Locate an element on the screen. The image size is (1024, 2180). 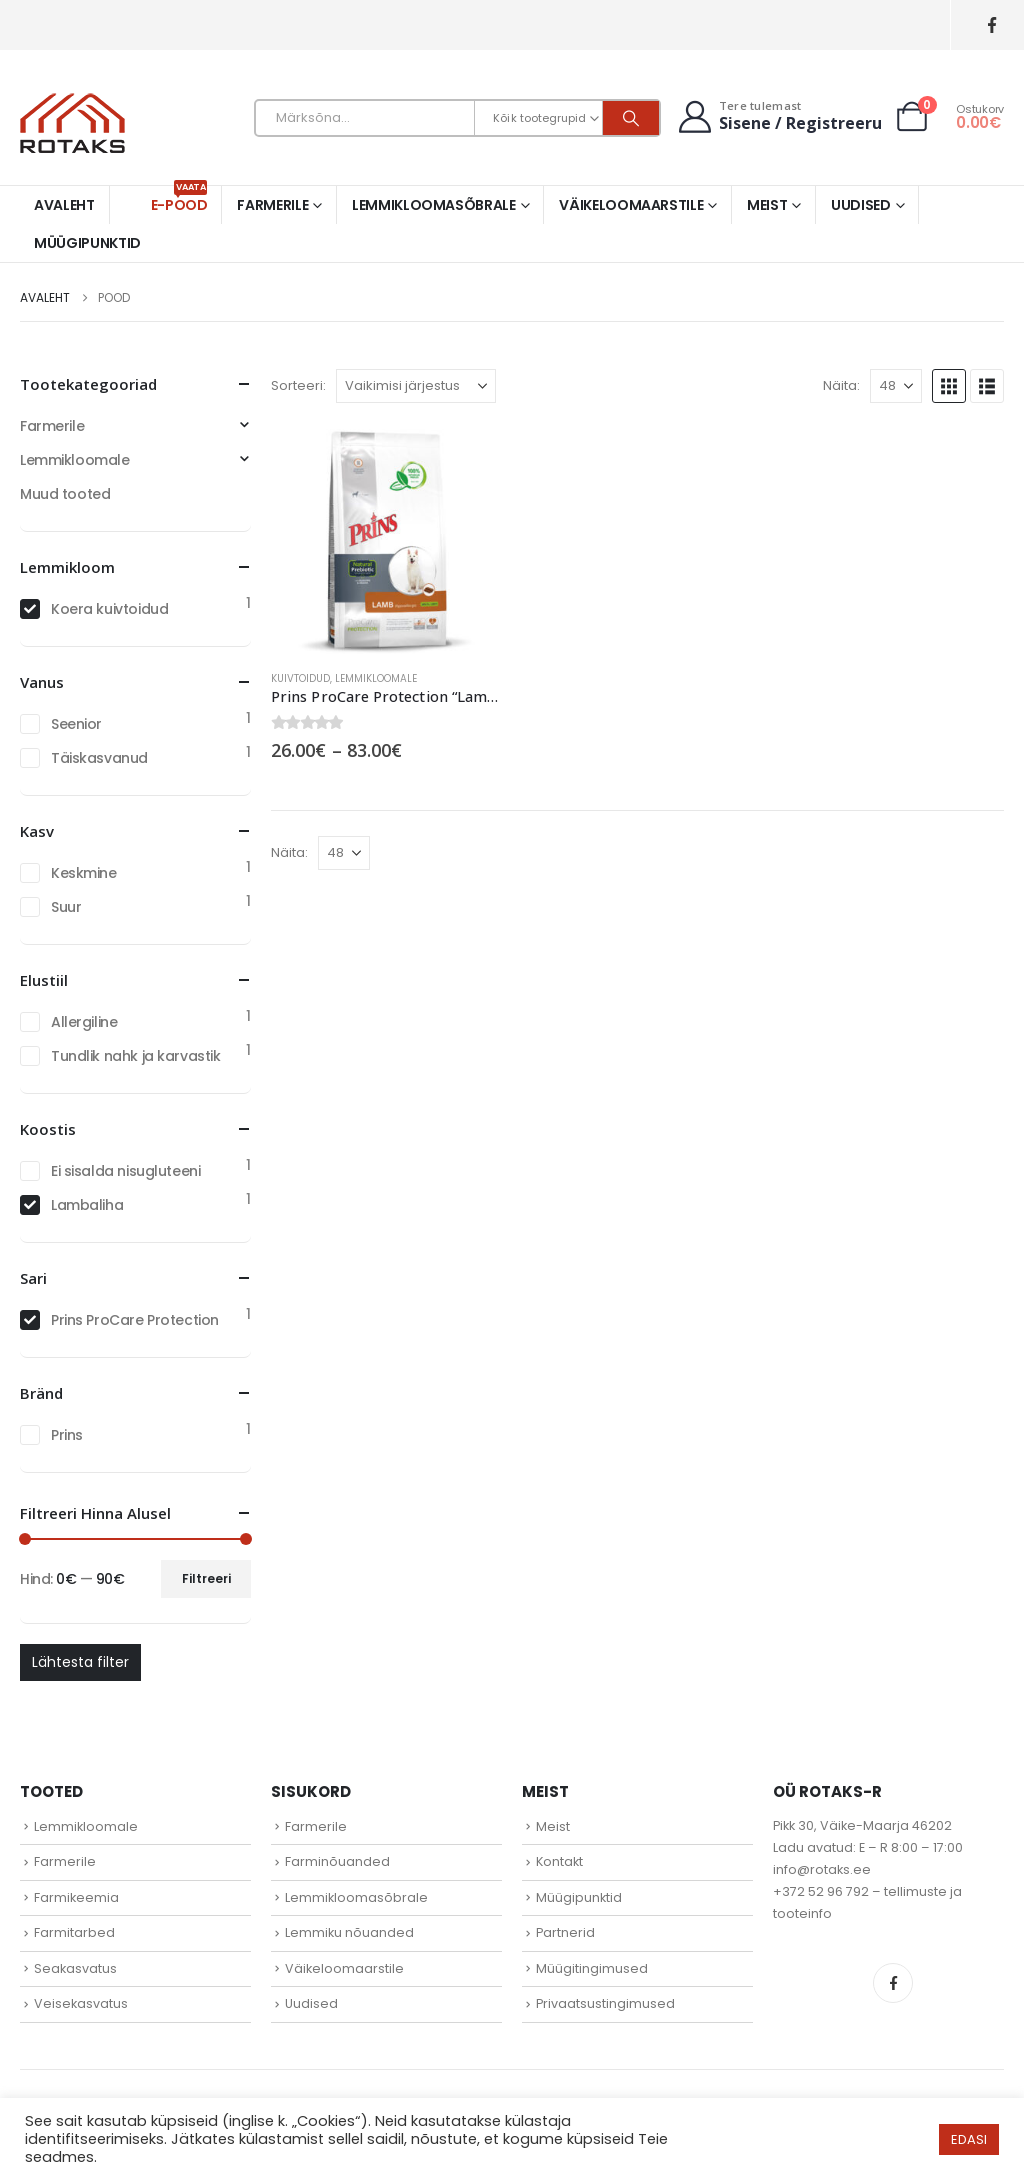
E-pood is located at coordinates (179, 200).